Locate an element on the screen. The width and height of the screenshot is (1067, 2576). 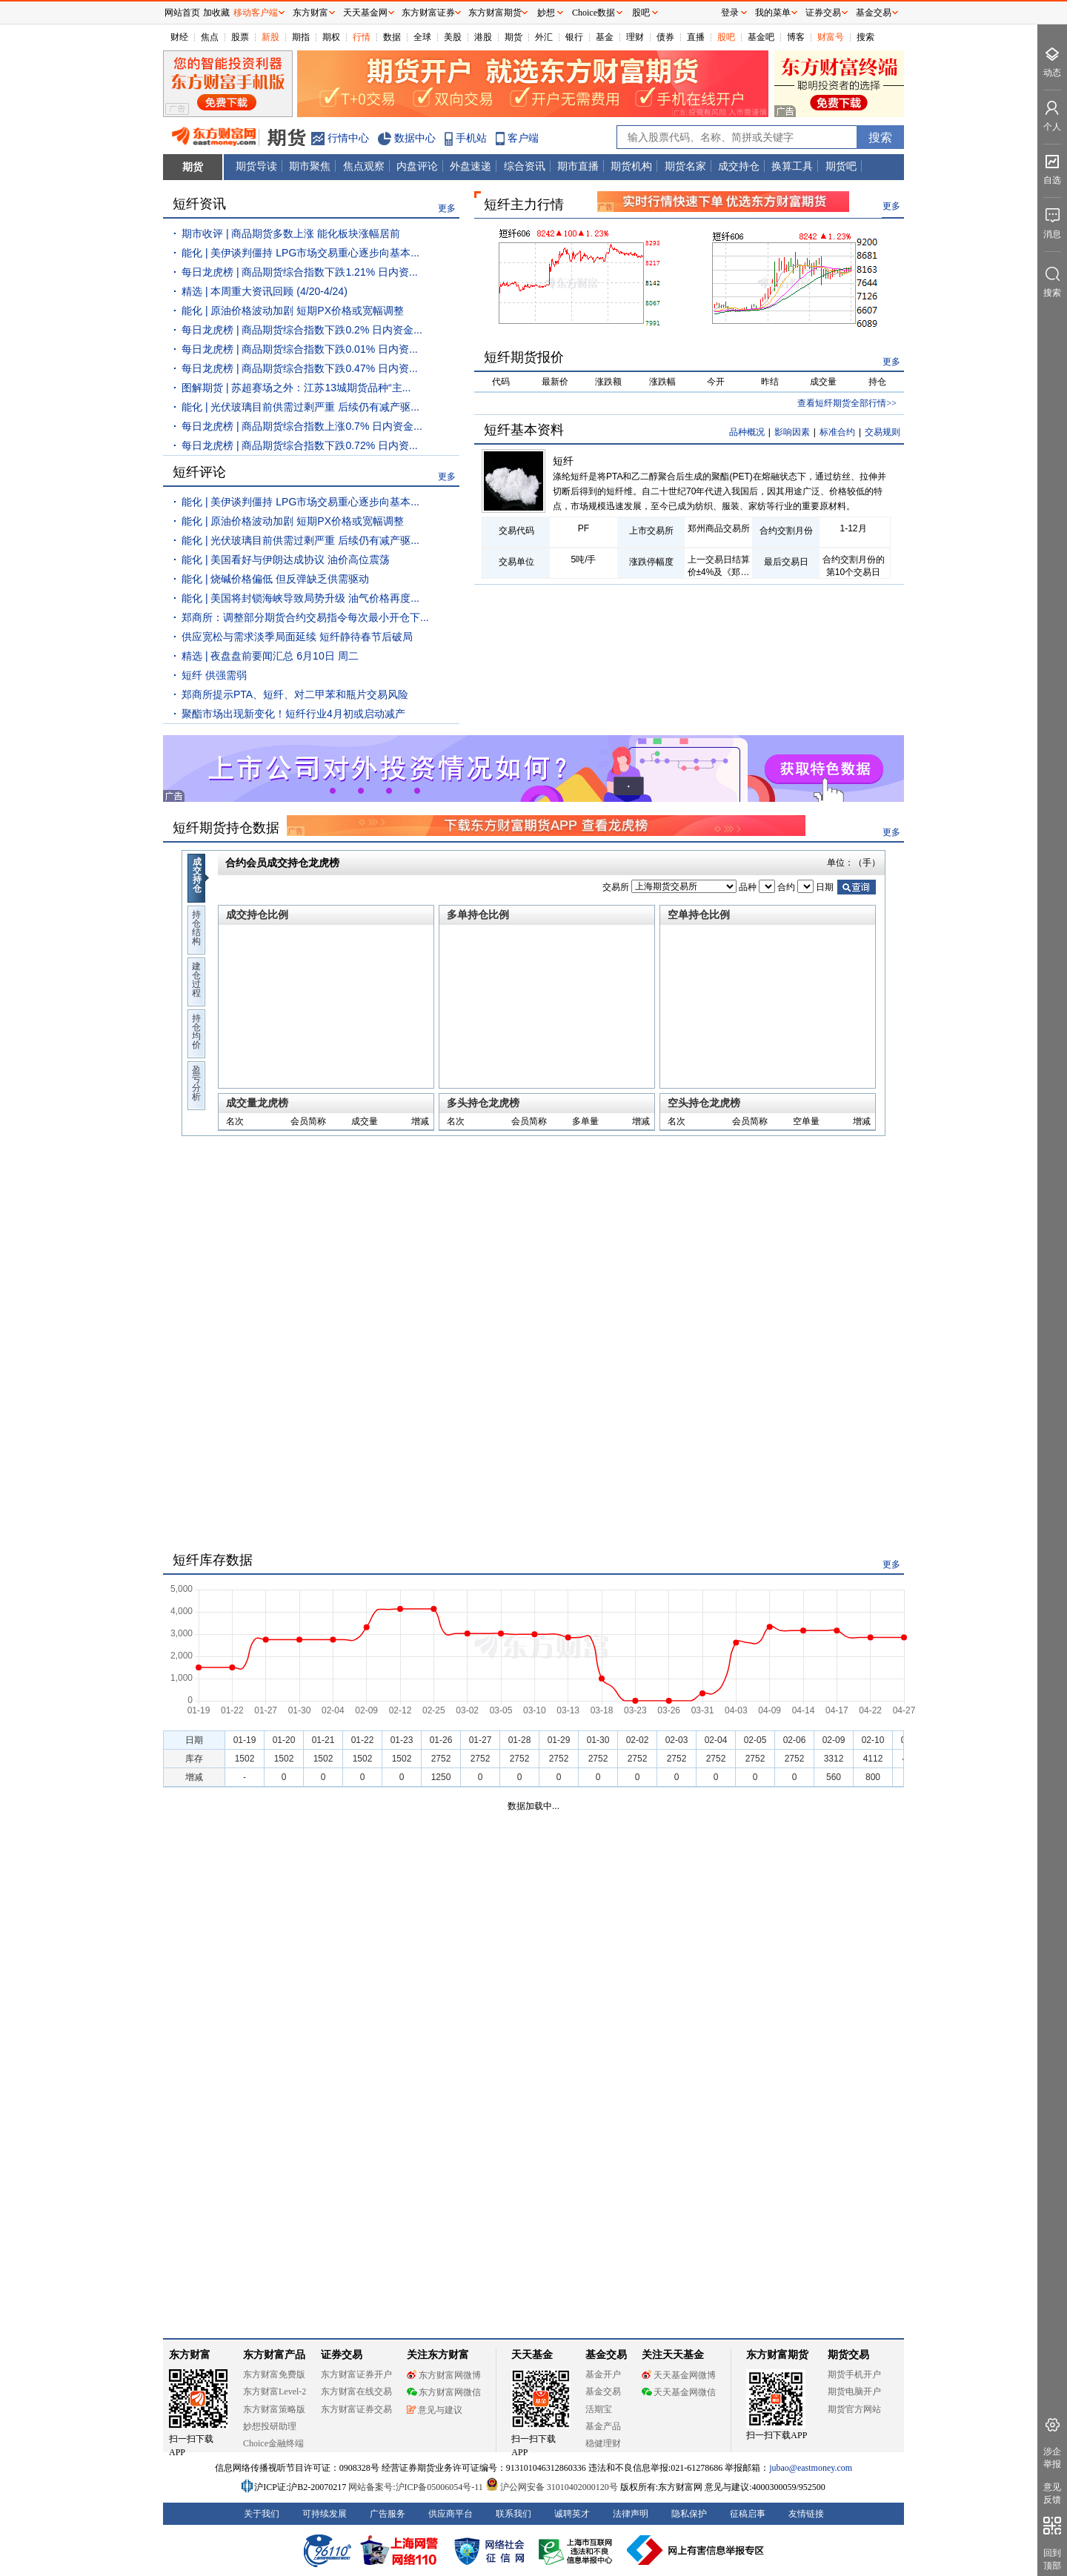
外盘速递 is located at coordinates (470, 166).